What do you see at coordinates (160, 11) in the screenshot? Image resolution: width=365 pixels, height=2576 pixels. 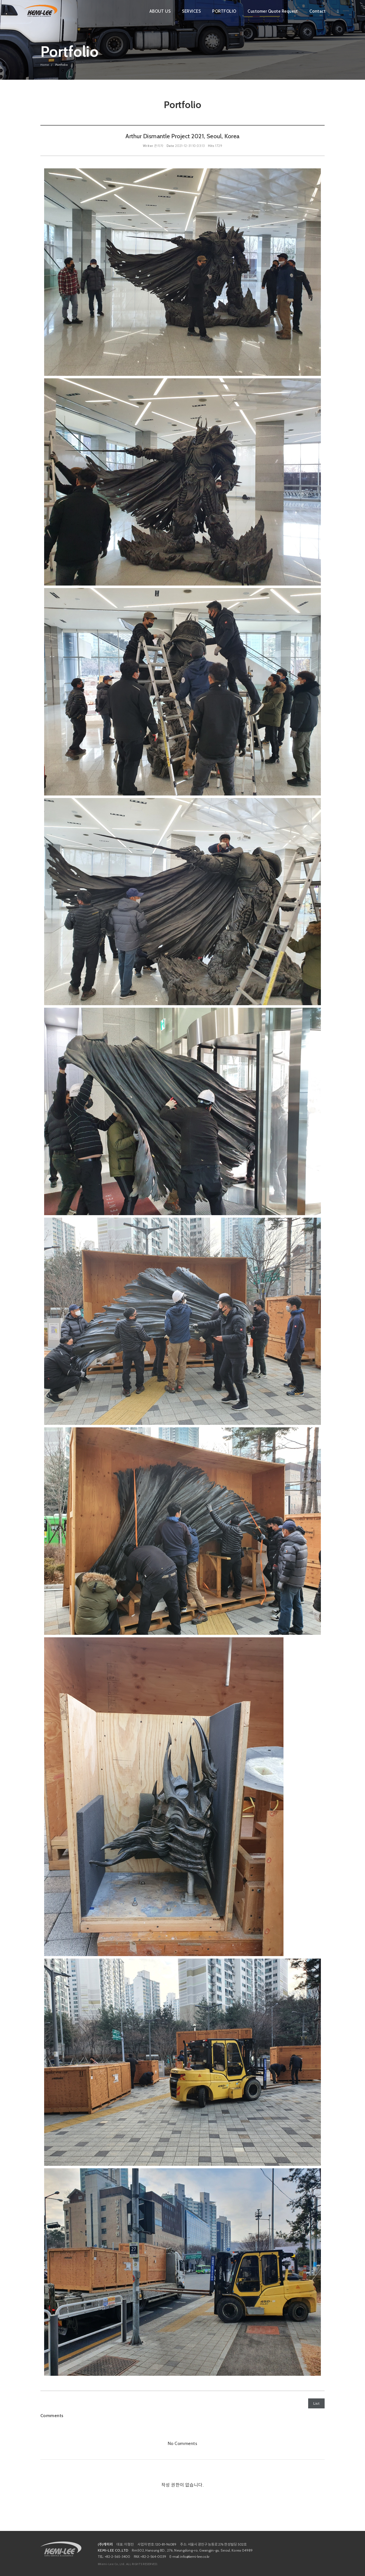 I see `ABOUT US` at bounding box center [160, 11].